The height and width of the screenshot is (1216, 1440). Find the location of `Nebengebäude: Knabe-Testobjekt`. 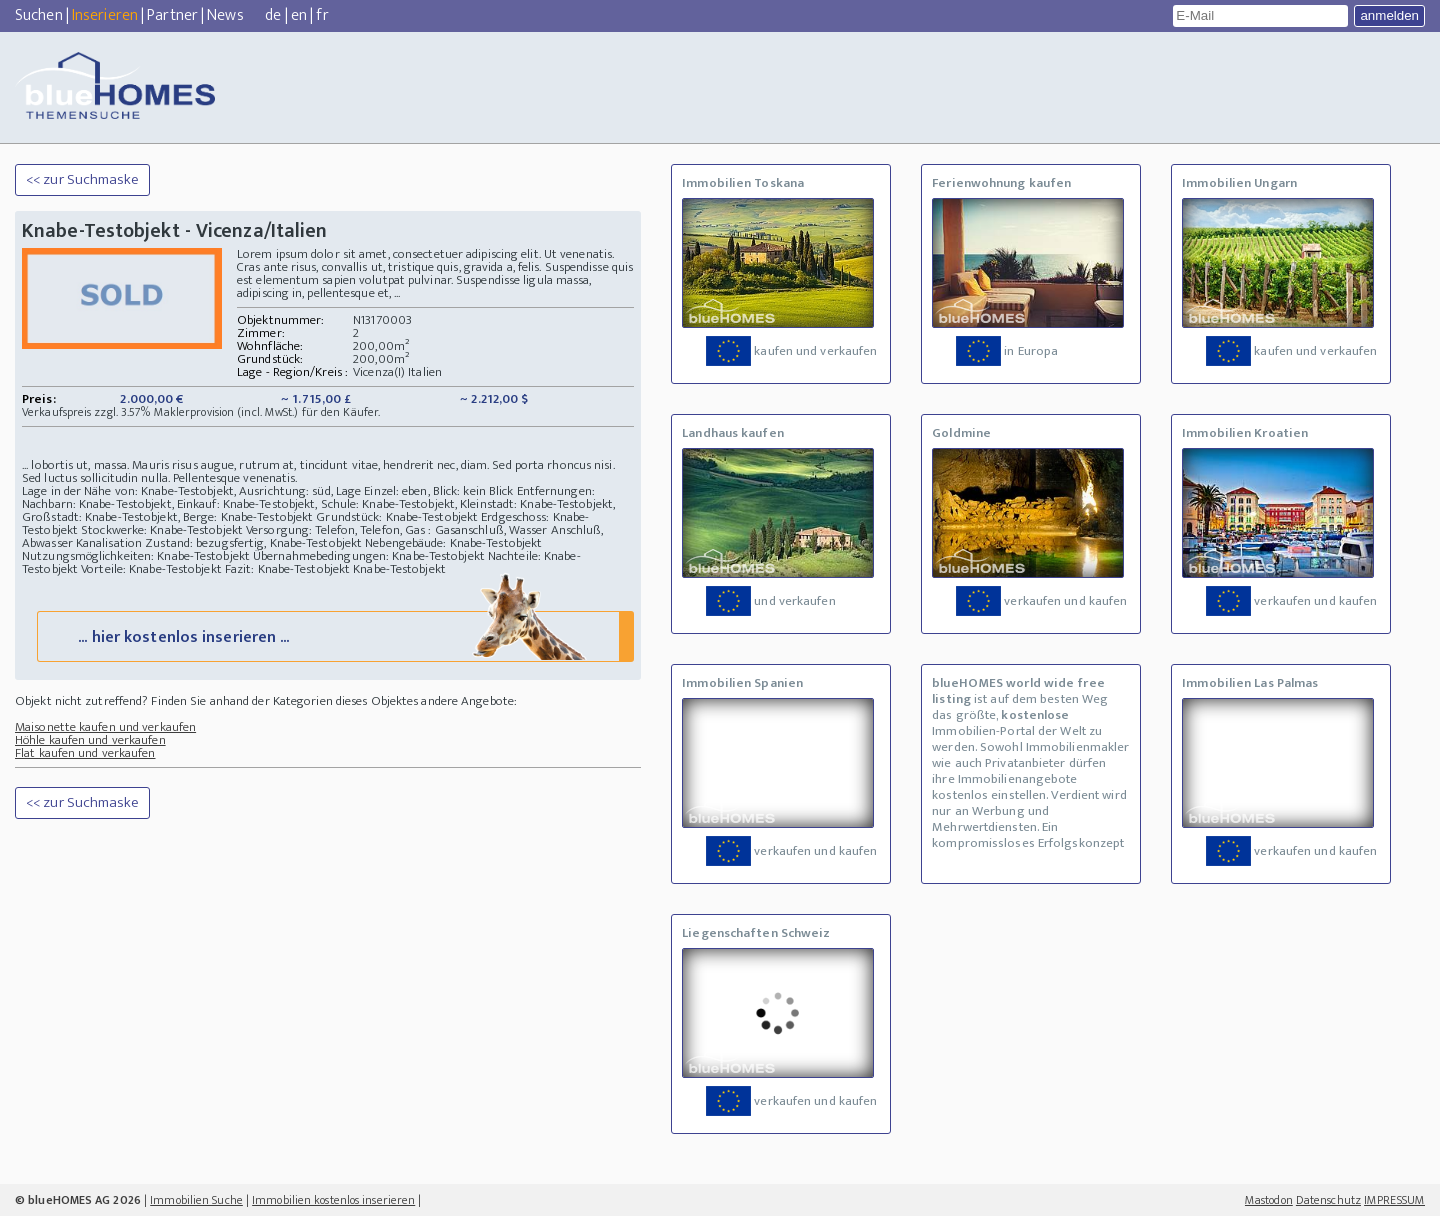

Nebengebäude: Knabe-Testobjekt is located at coordinates (453, 543).